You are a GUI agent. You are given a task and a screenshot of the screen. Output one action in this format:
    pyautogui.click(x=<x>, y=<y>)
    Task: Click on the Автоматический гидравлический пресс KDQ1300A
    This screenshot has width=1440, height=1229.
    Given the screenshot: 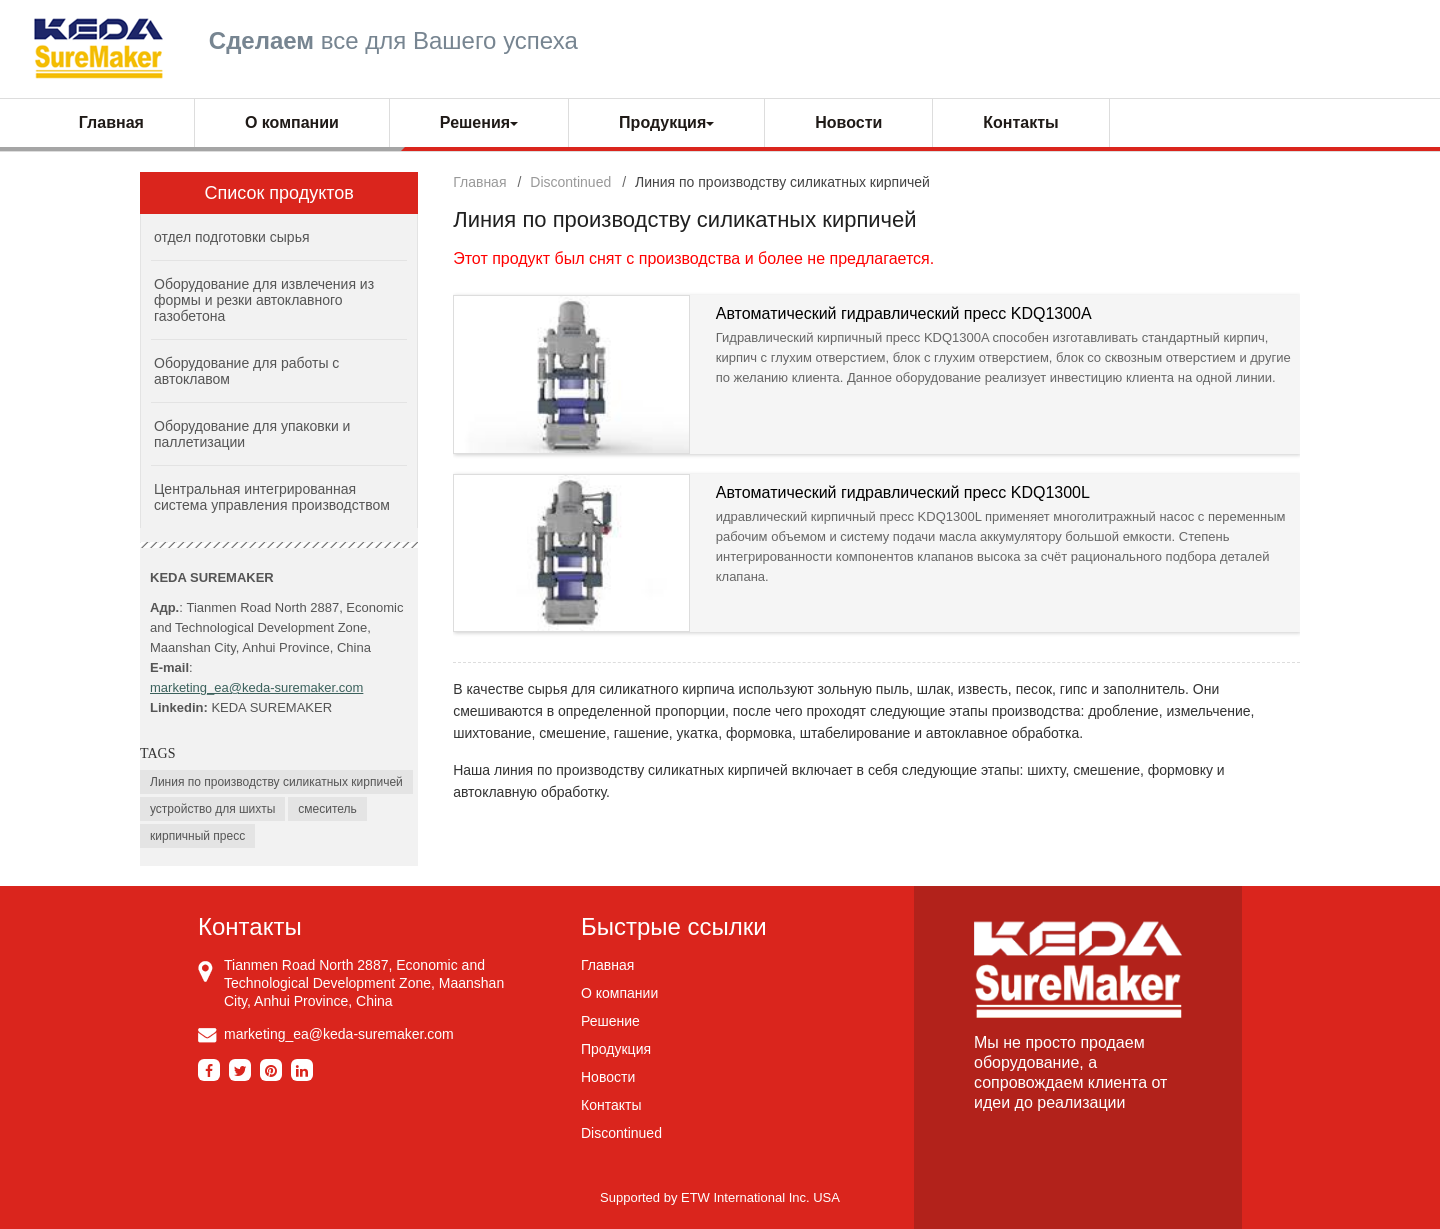 What is the action you would take?
    pyautogui.click(x=904, y=313)
    